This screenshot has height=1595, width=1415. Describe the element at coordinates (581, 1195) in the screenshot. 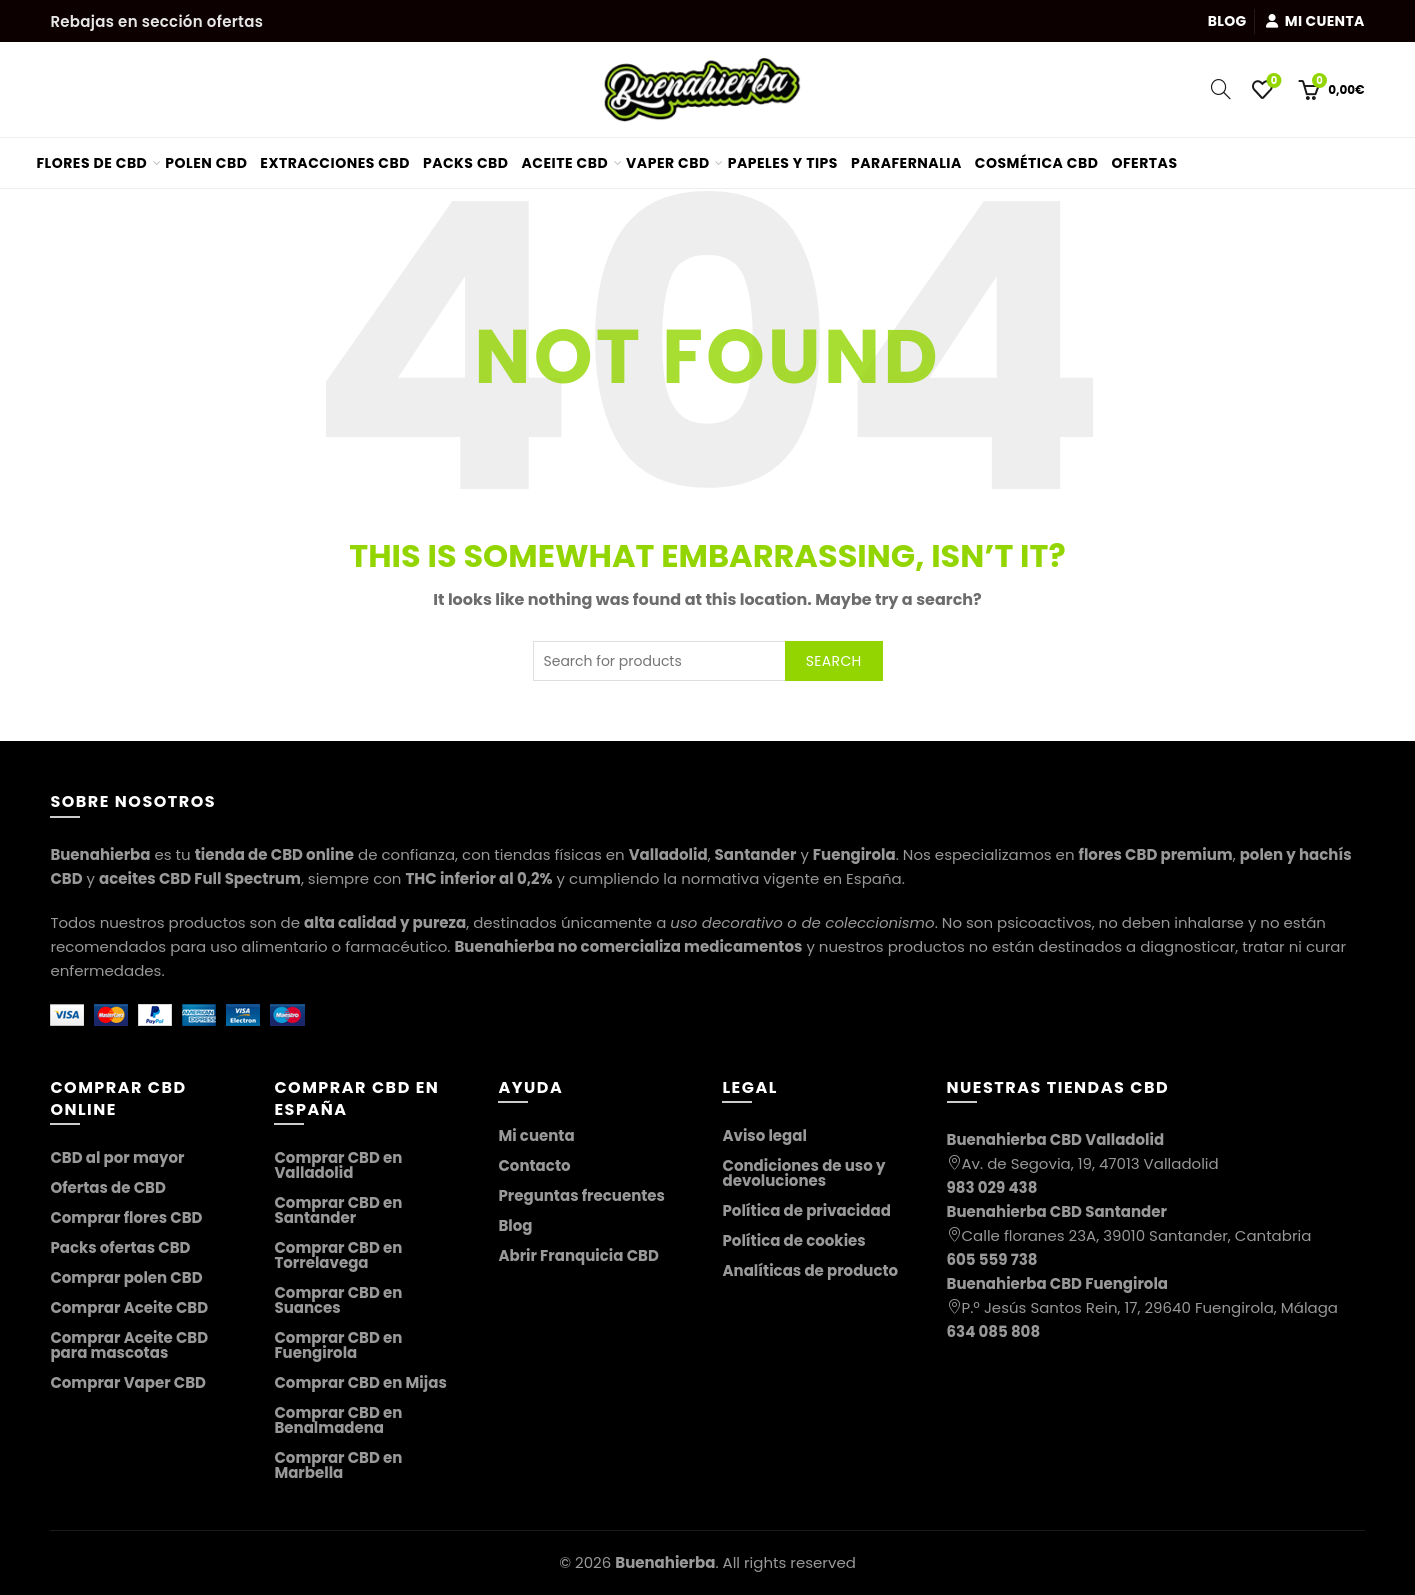

I see `Preguntas frecuentes` at that location.